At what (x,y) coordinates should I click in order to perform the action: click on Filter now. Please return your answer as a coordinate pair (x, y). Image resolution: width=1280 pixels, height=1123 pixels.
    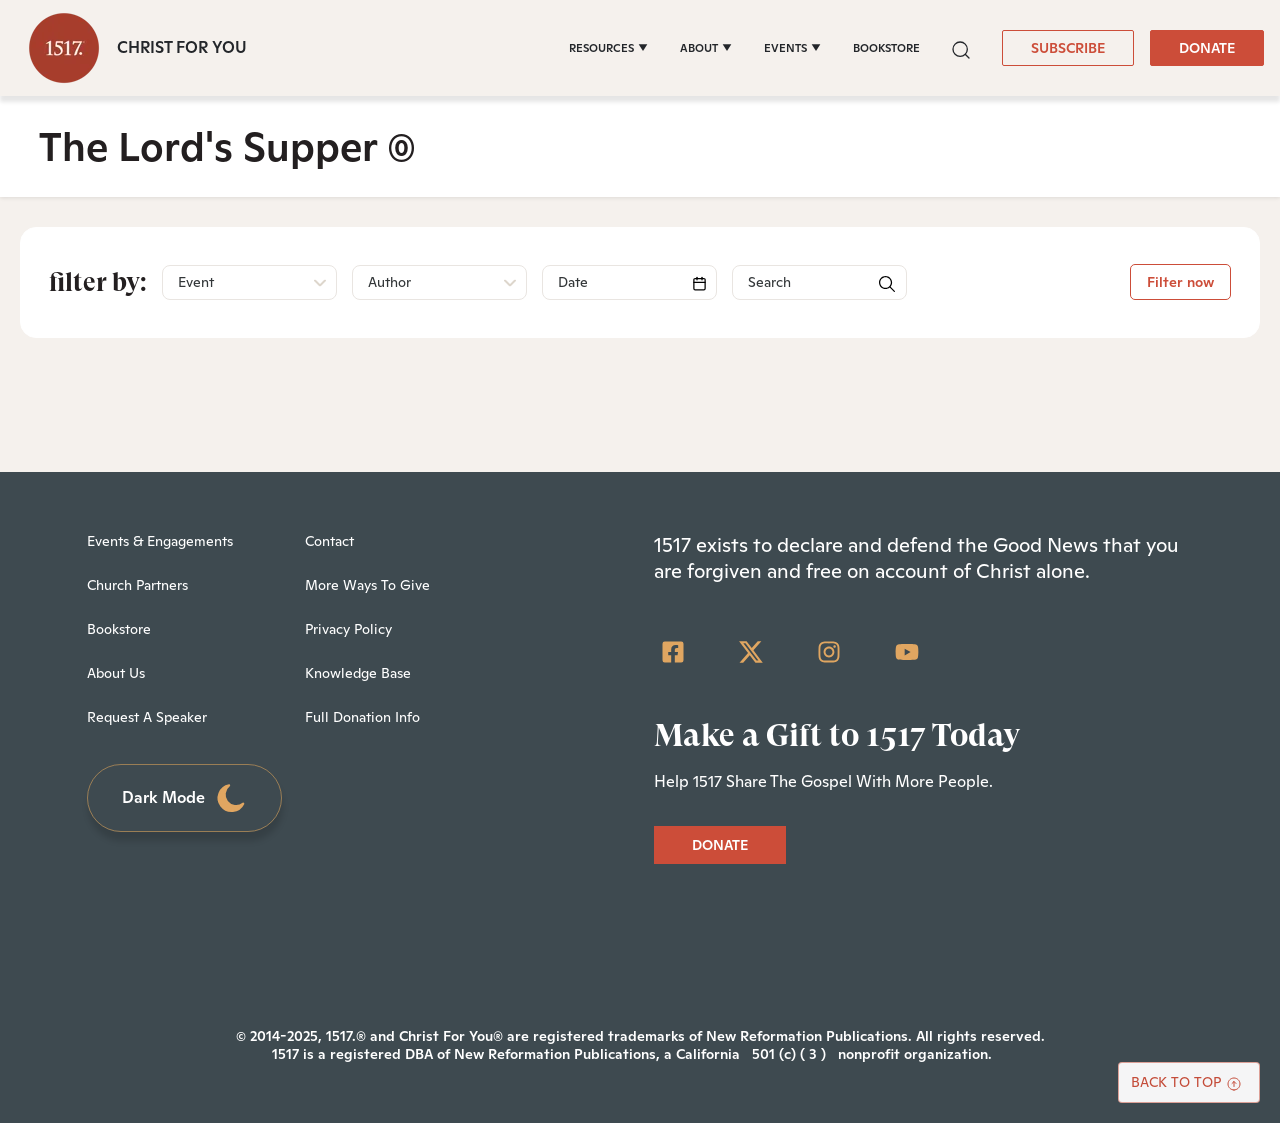
    Looking at the image, I should click on (1180, 282).